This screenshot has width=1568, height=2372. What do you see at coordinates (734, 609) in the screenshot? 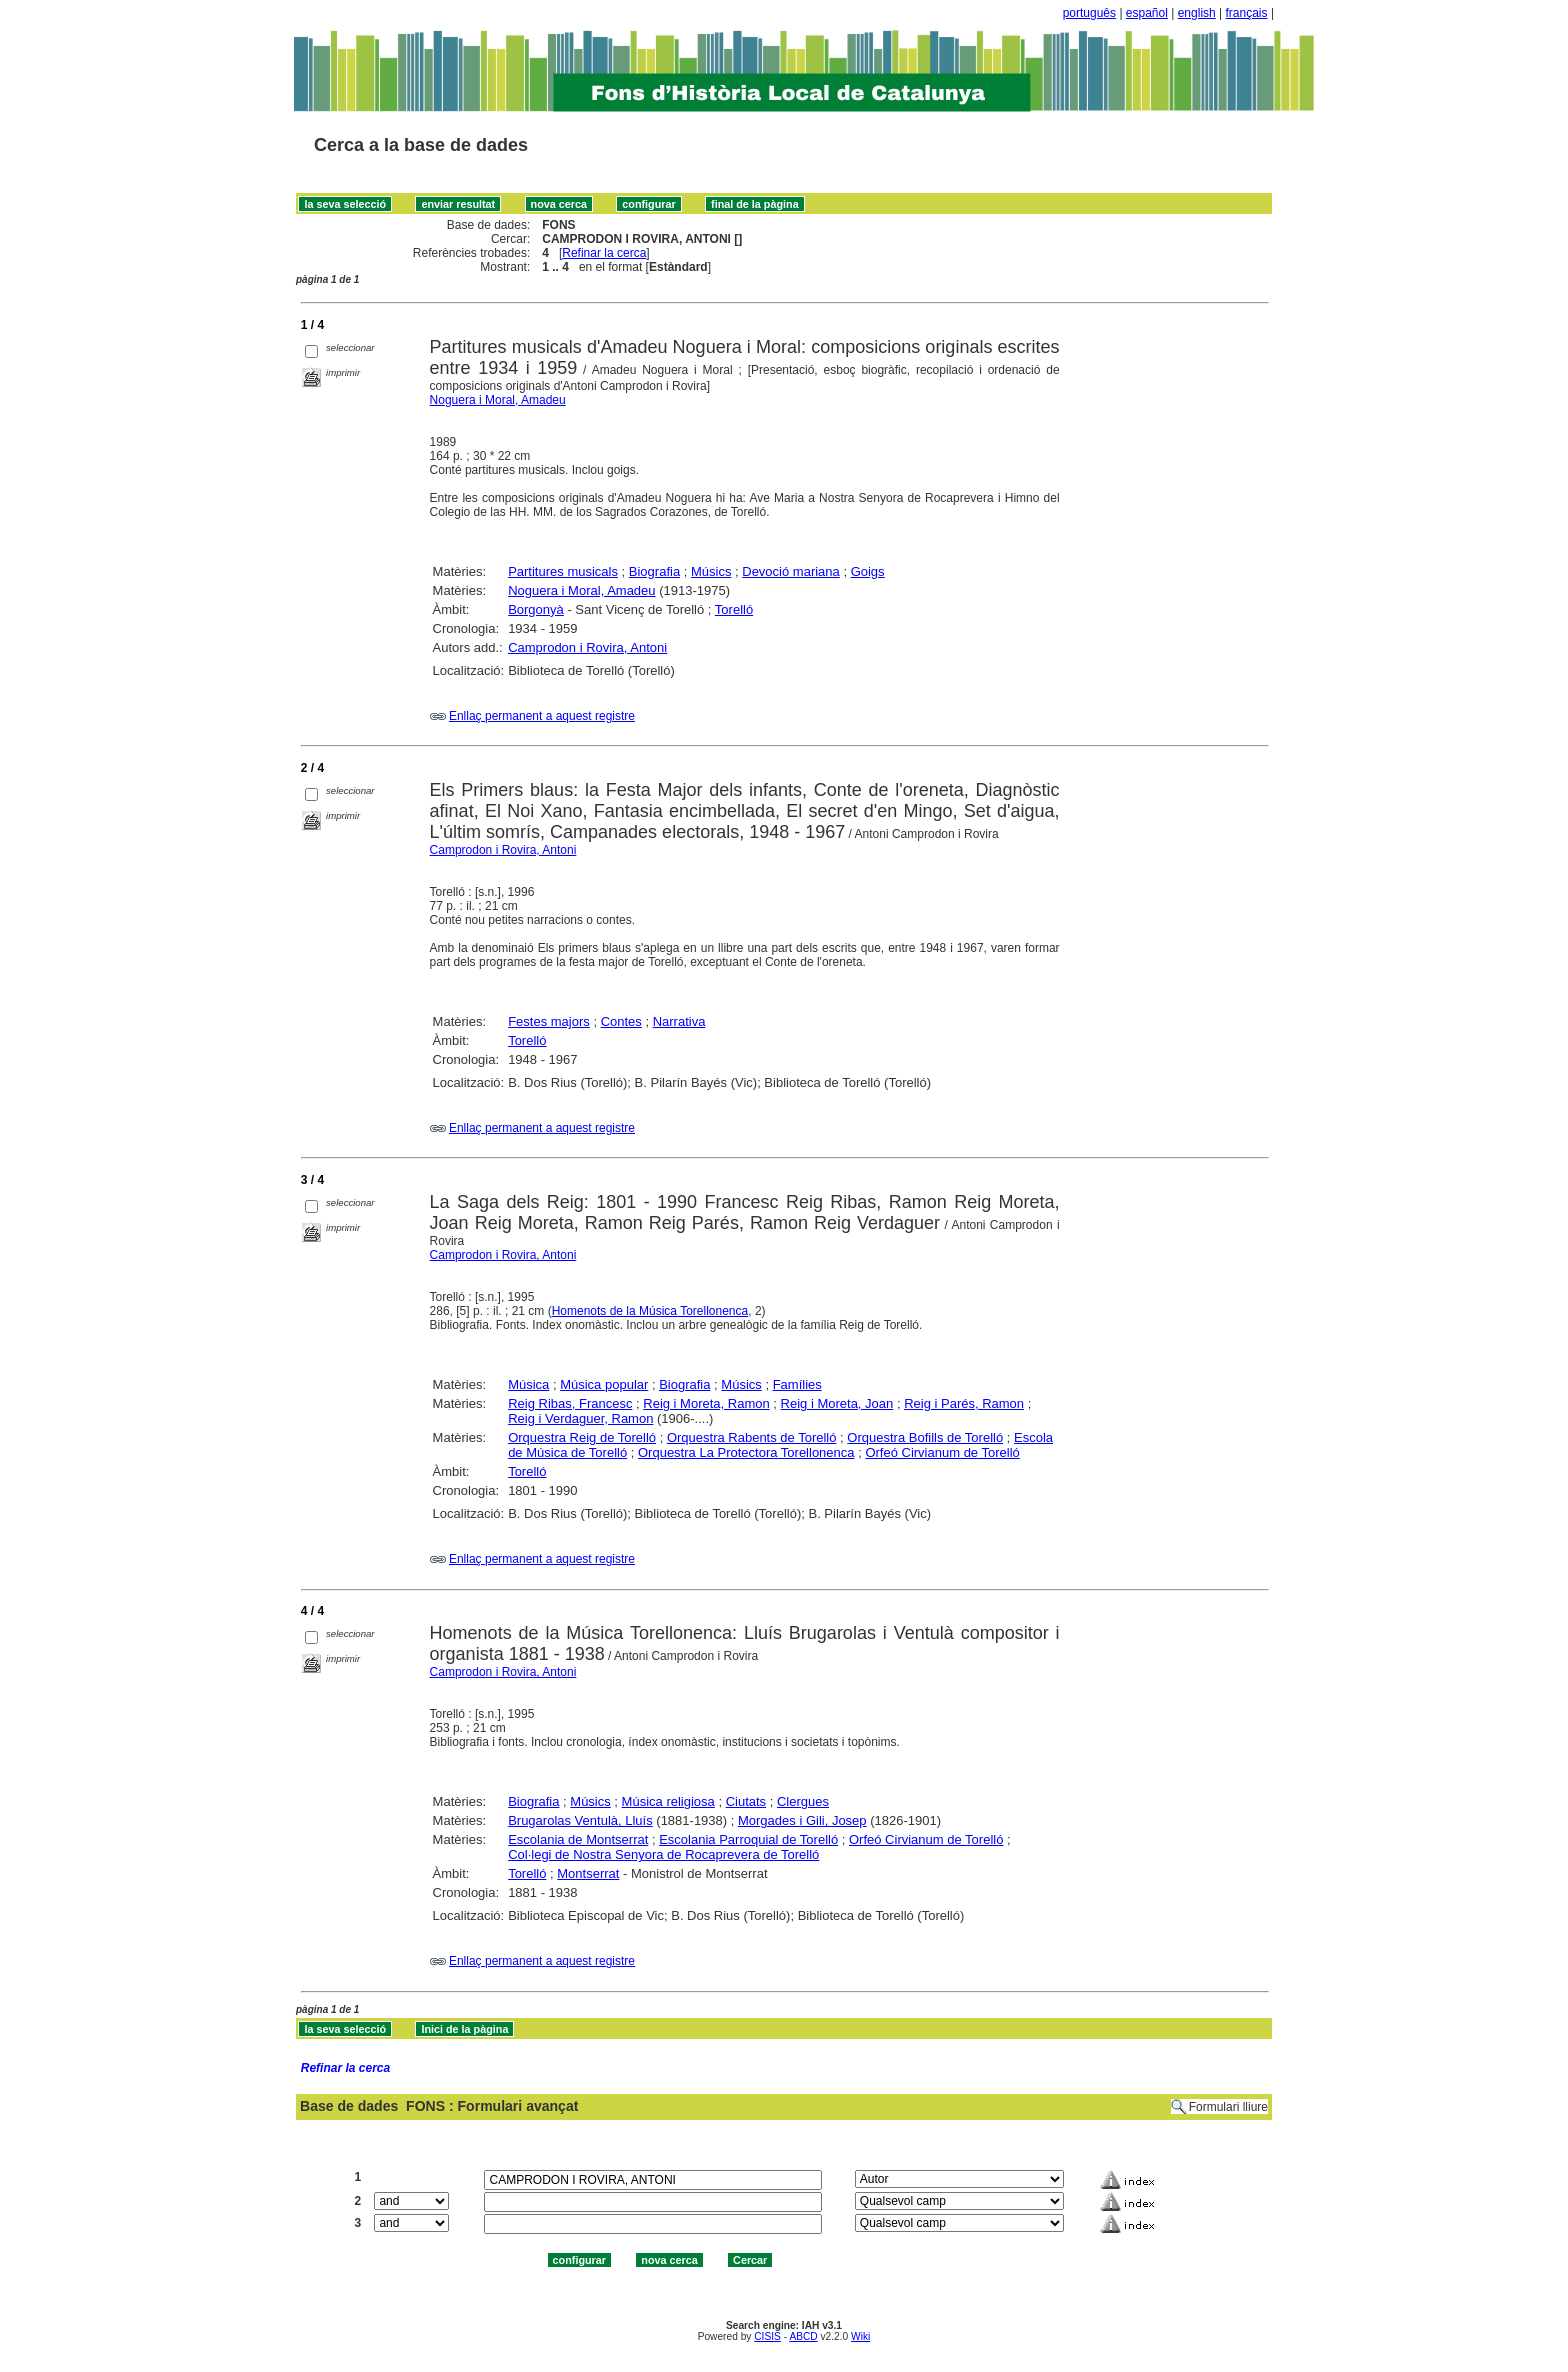
I see `Torelló` at bounding box center [734, 609].